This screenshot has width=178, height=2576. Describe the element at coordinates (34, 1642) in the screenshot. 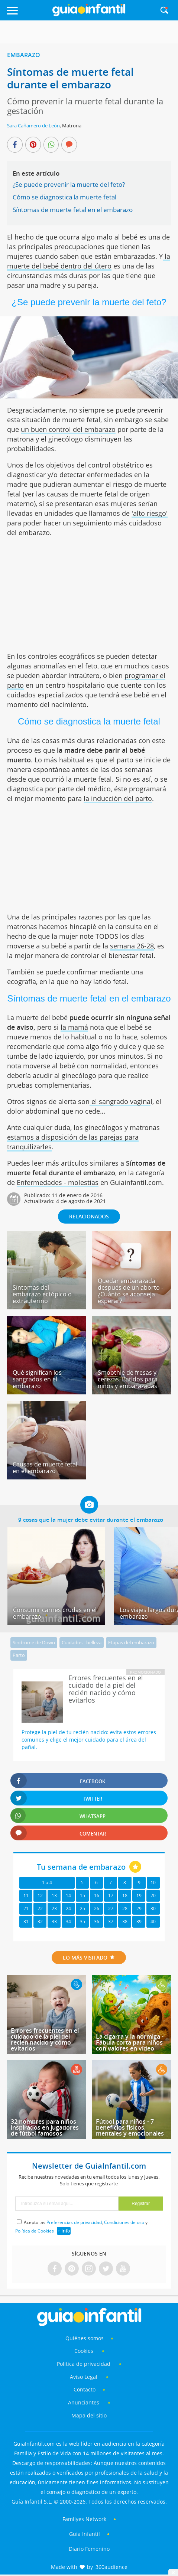

I see `Sindrome de Down` at that location.